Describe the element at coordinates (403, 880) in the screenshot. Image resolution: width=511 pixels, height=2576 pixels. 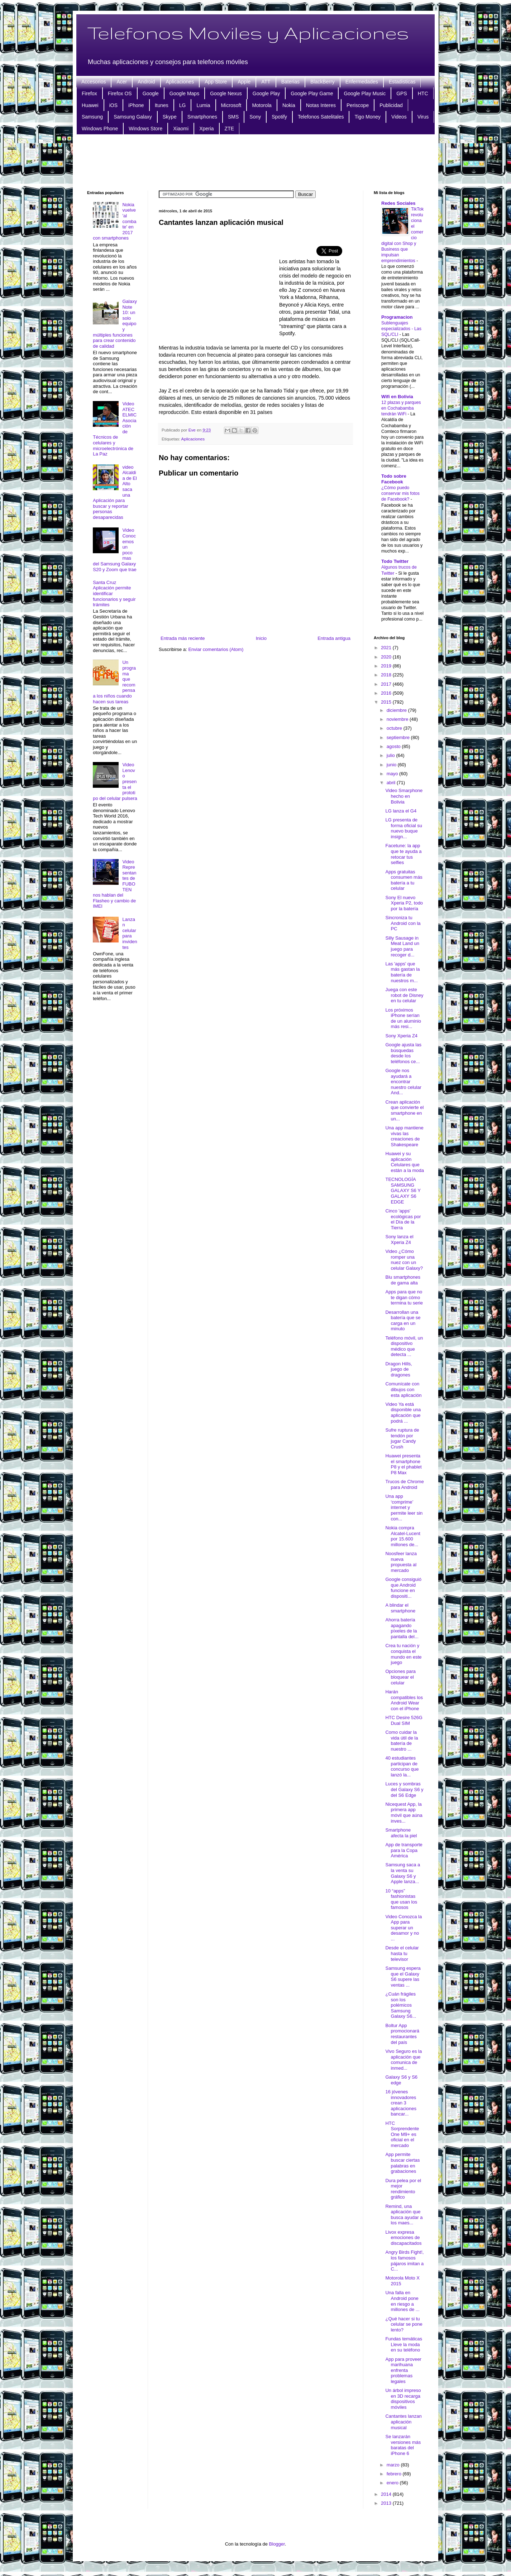
I see `Apps gratuitas consumen más batería a tu celular` at that location.